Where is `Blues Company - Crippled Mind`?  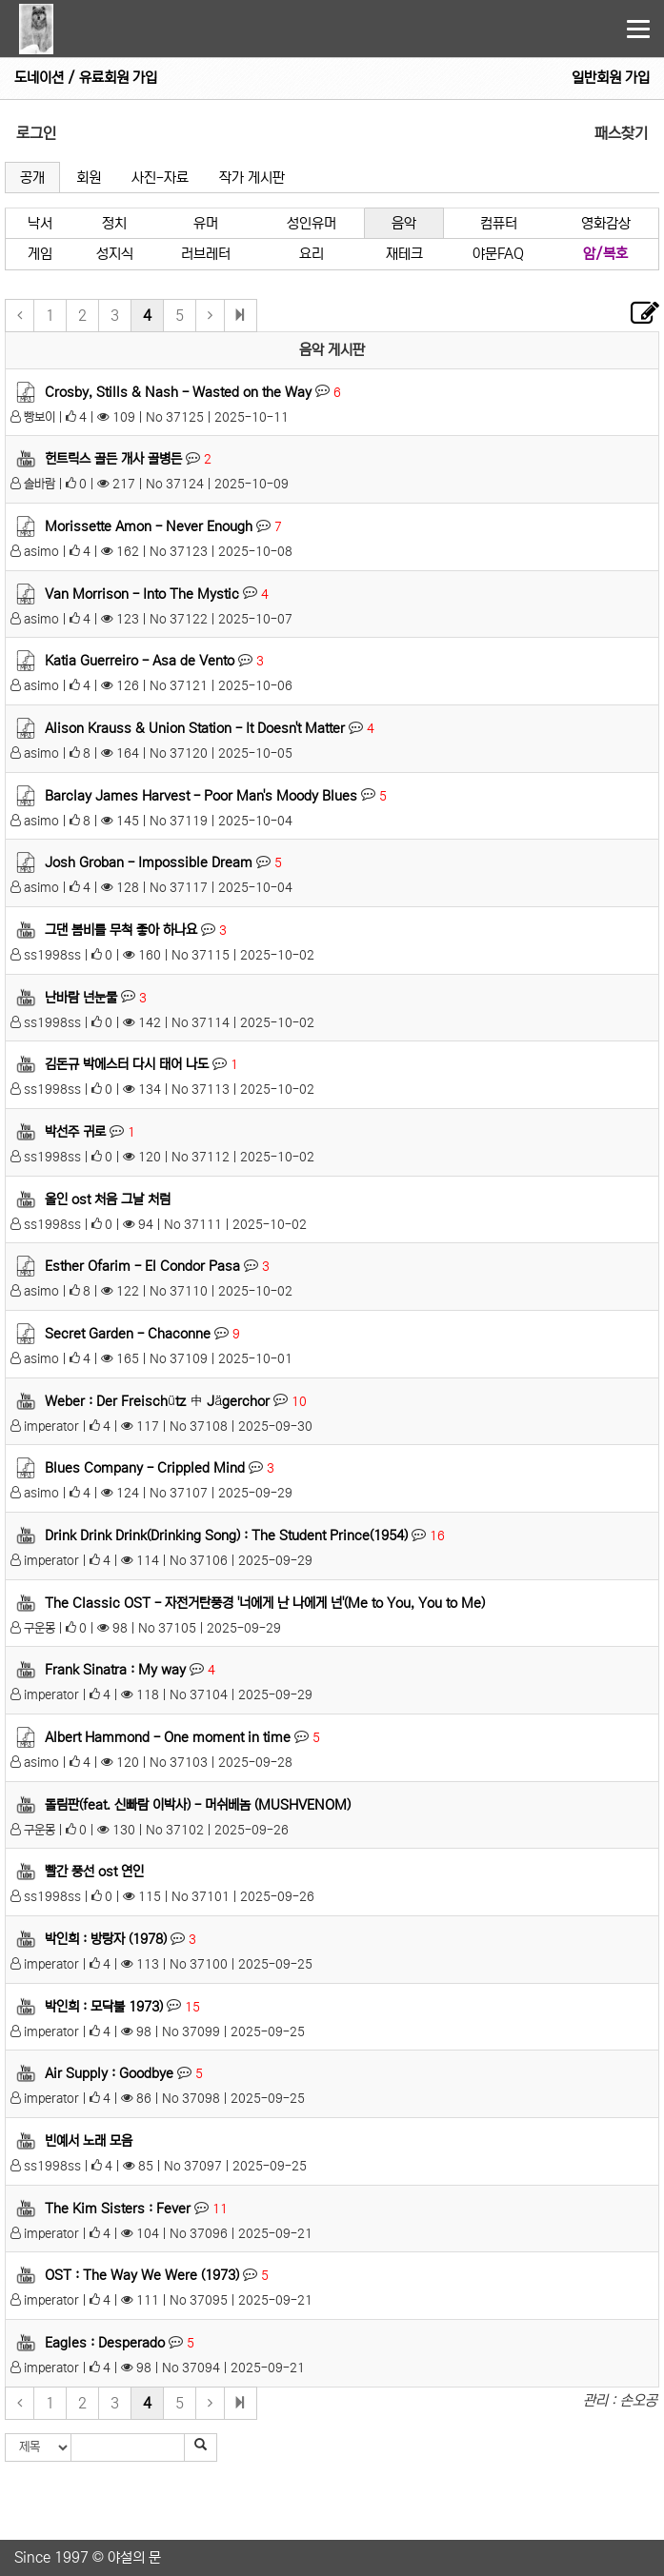 Blues Company - Crippled Mind is located at coordinates (145, 1468).